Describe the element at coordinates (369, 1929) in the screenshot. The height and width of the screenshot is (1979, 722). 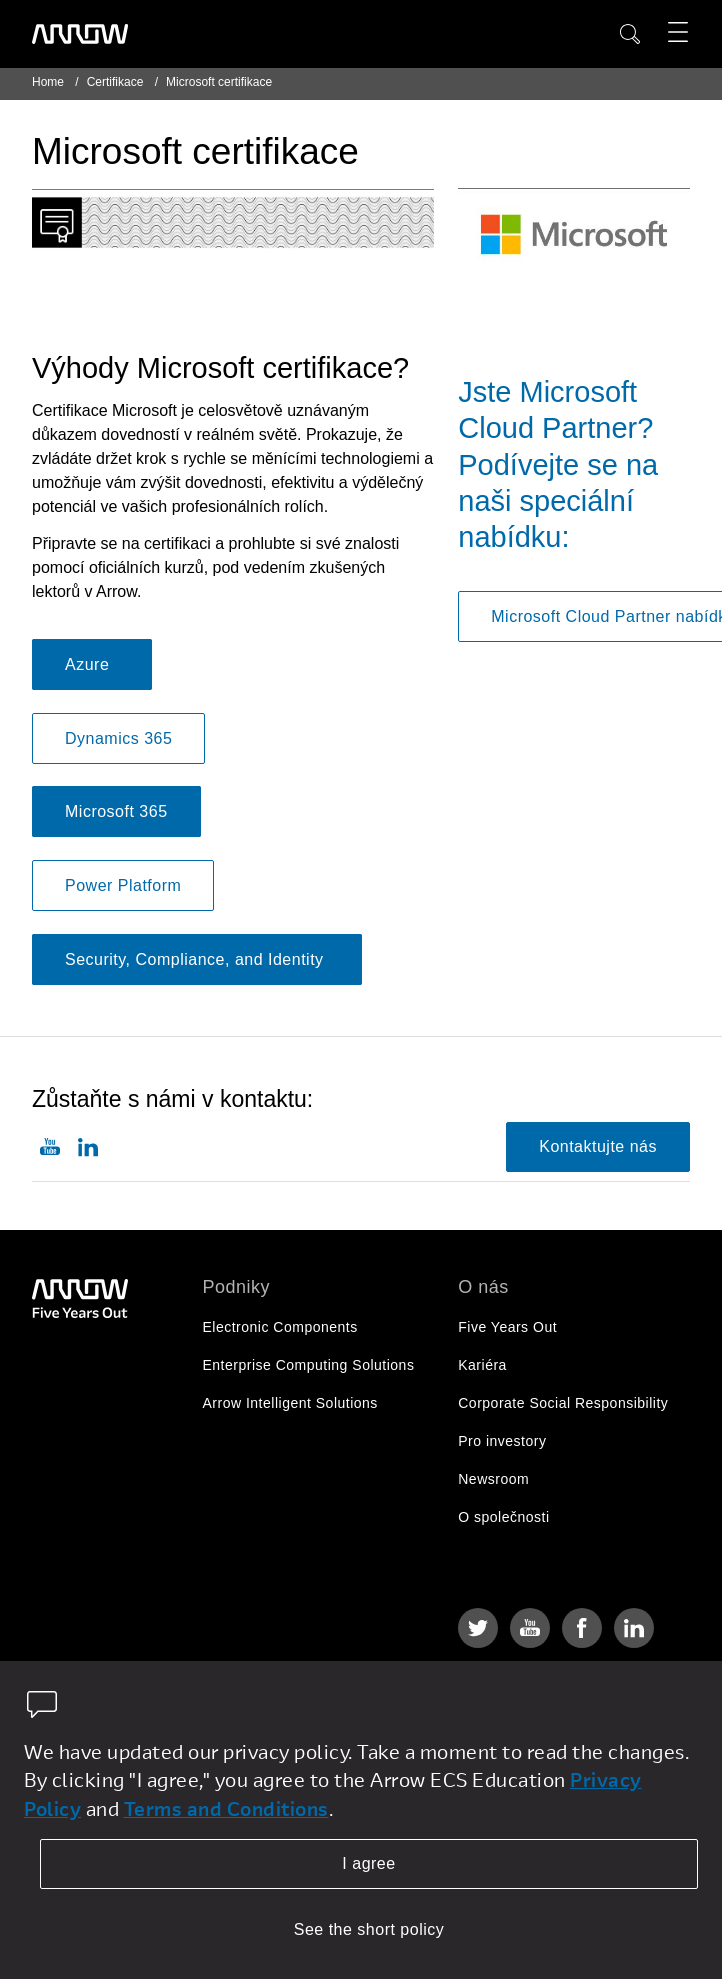
I see `See the short policy [dismiss cookie message]` at that location.